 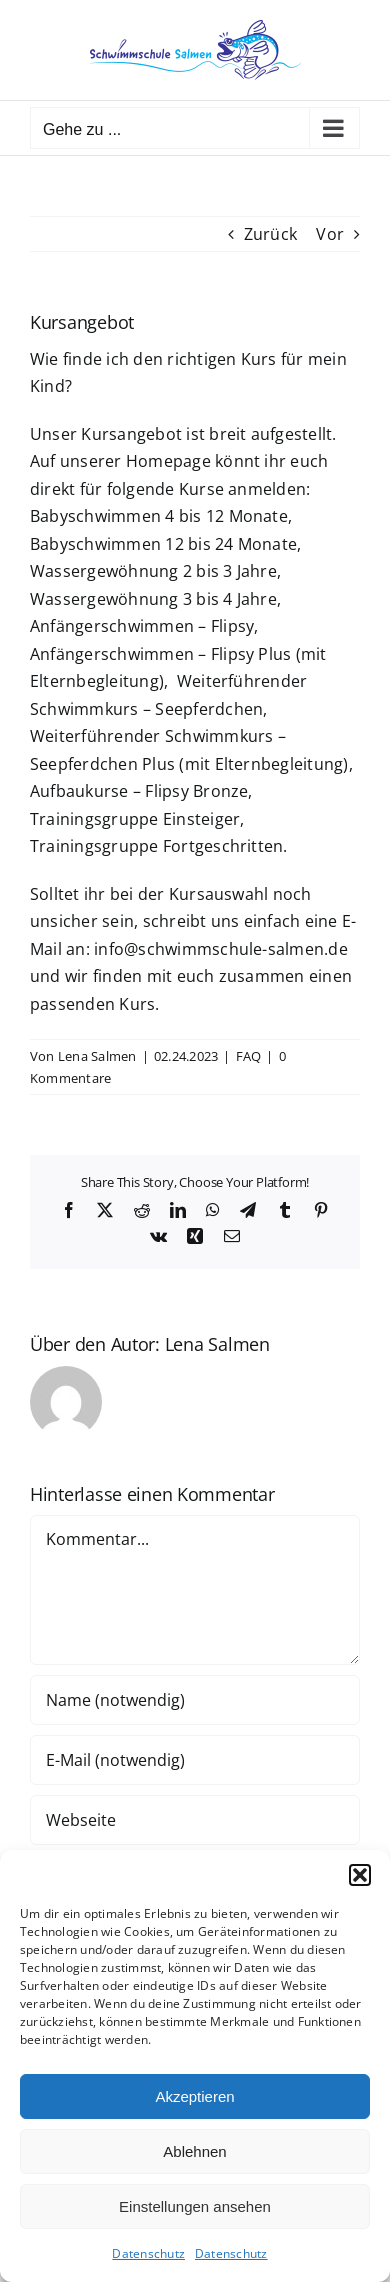 I want to click on Datenschutz, so click(x=148, y=2253).